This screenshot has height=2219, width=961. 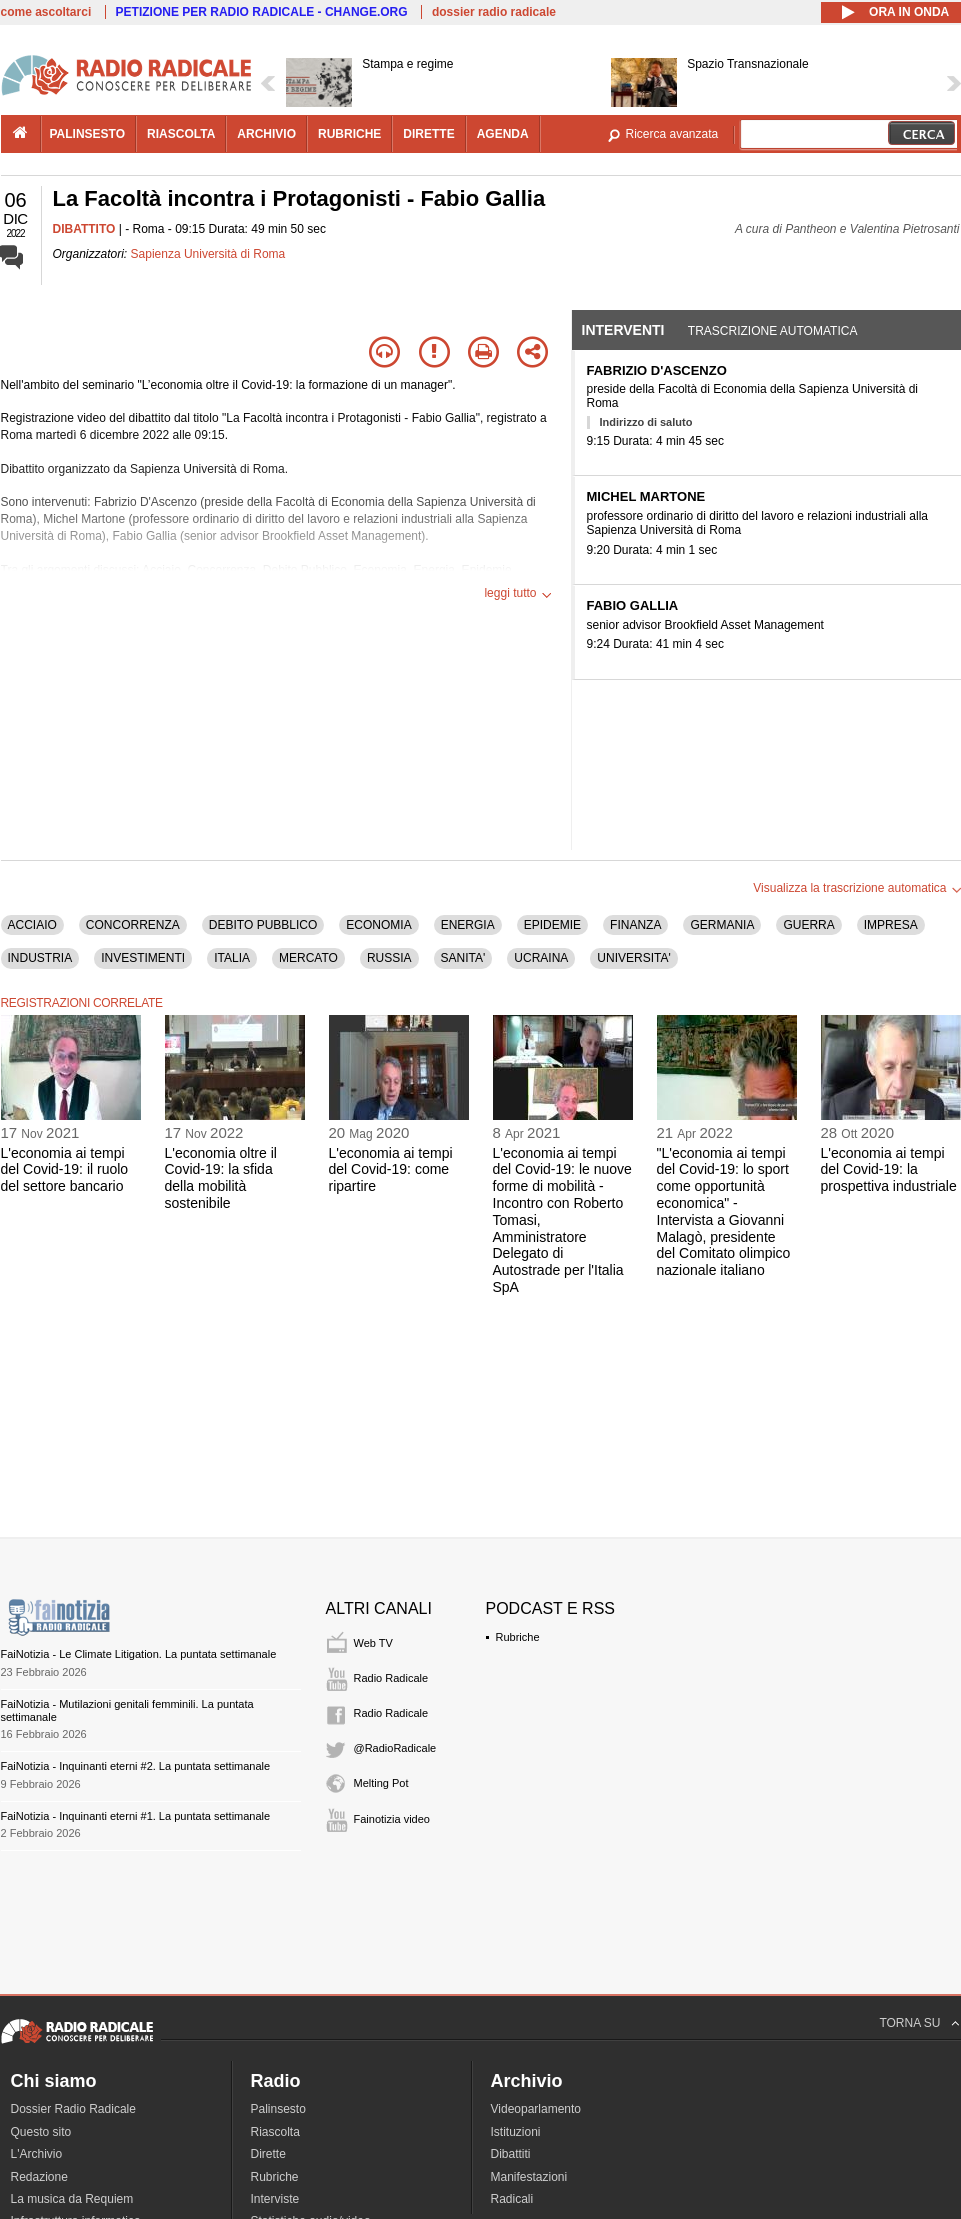 I want to click on Melting Pot, so click(x=381, y=1783).